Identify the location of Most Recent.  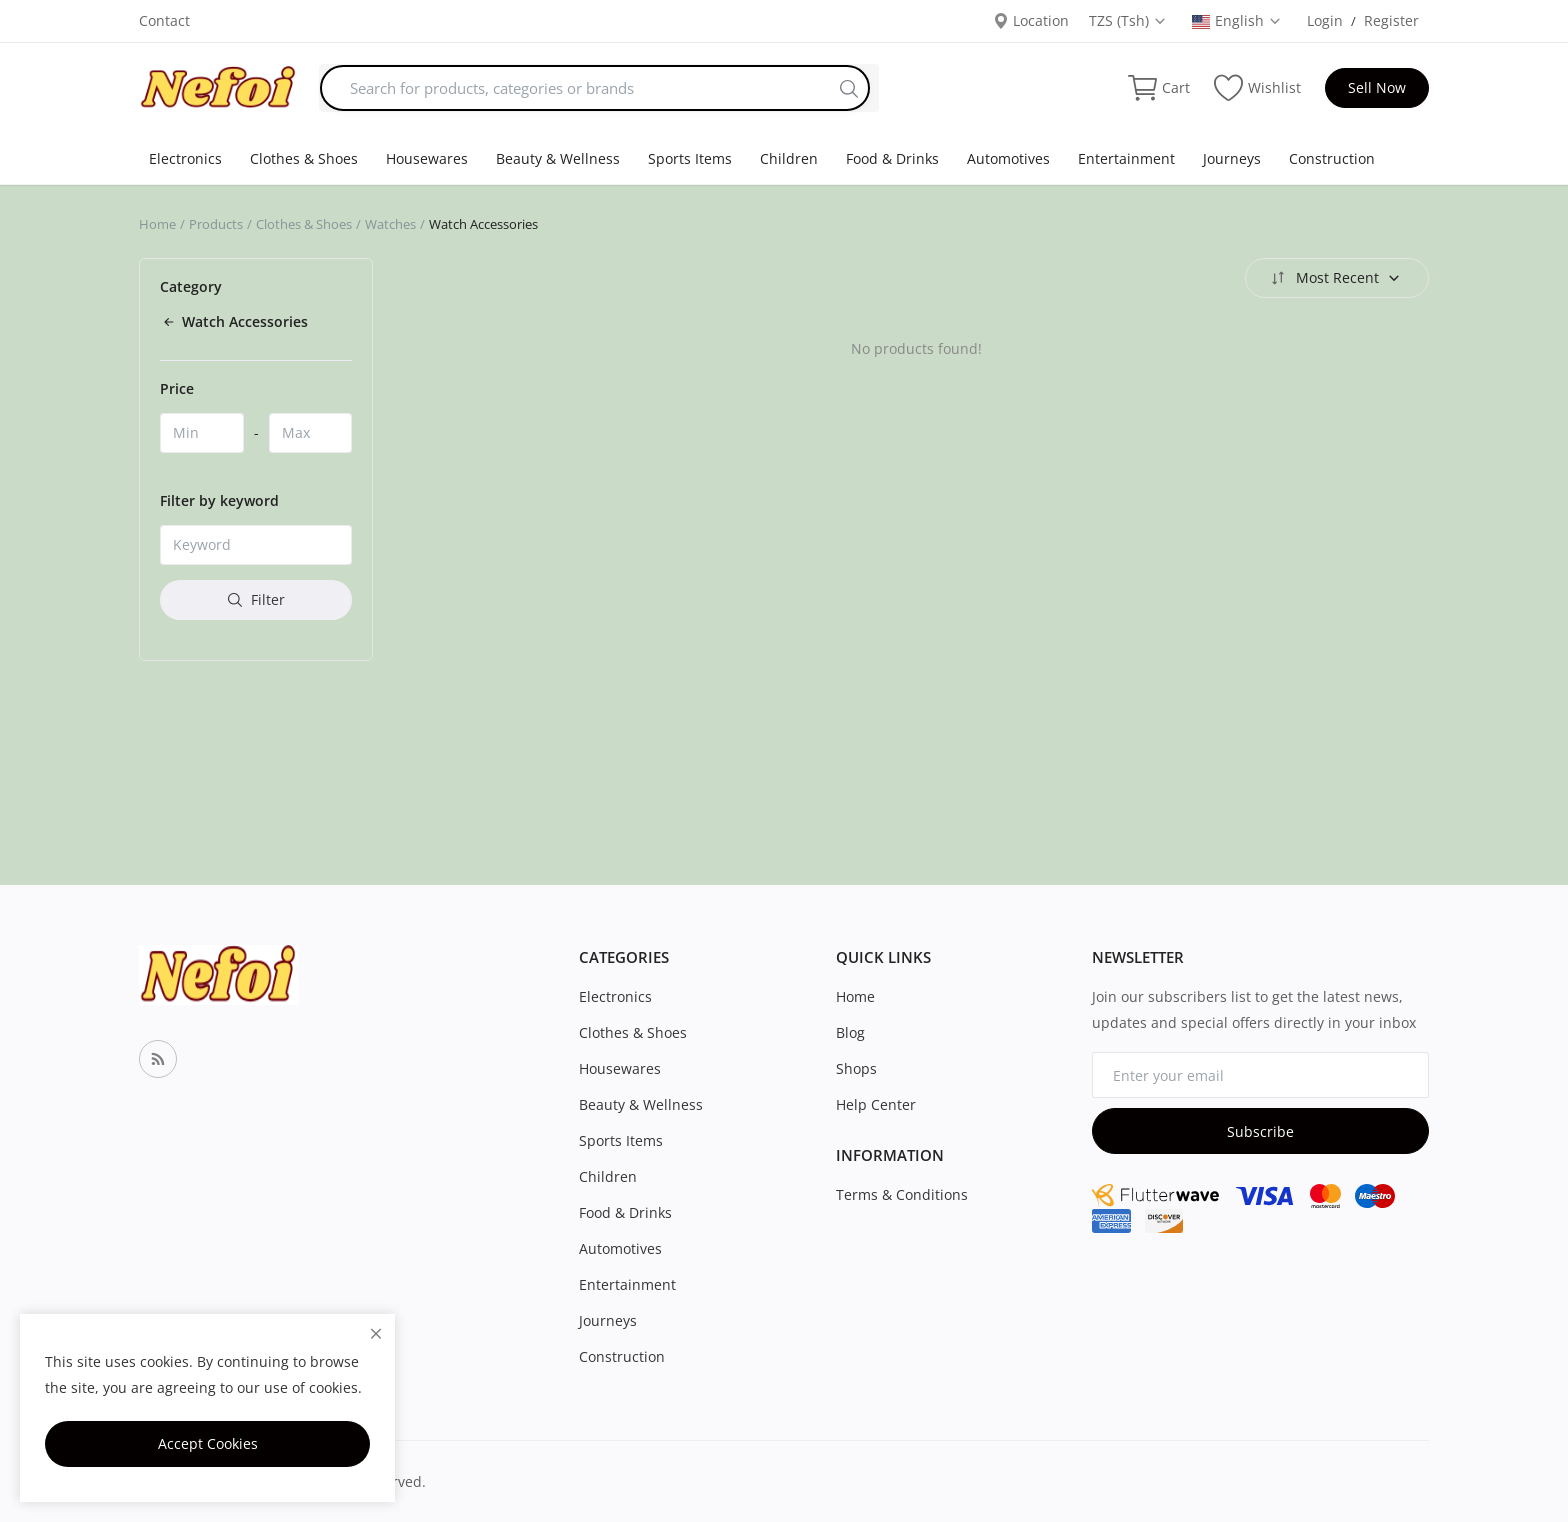
(1334, 278).